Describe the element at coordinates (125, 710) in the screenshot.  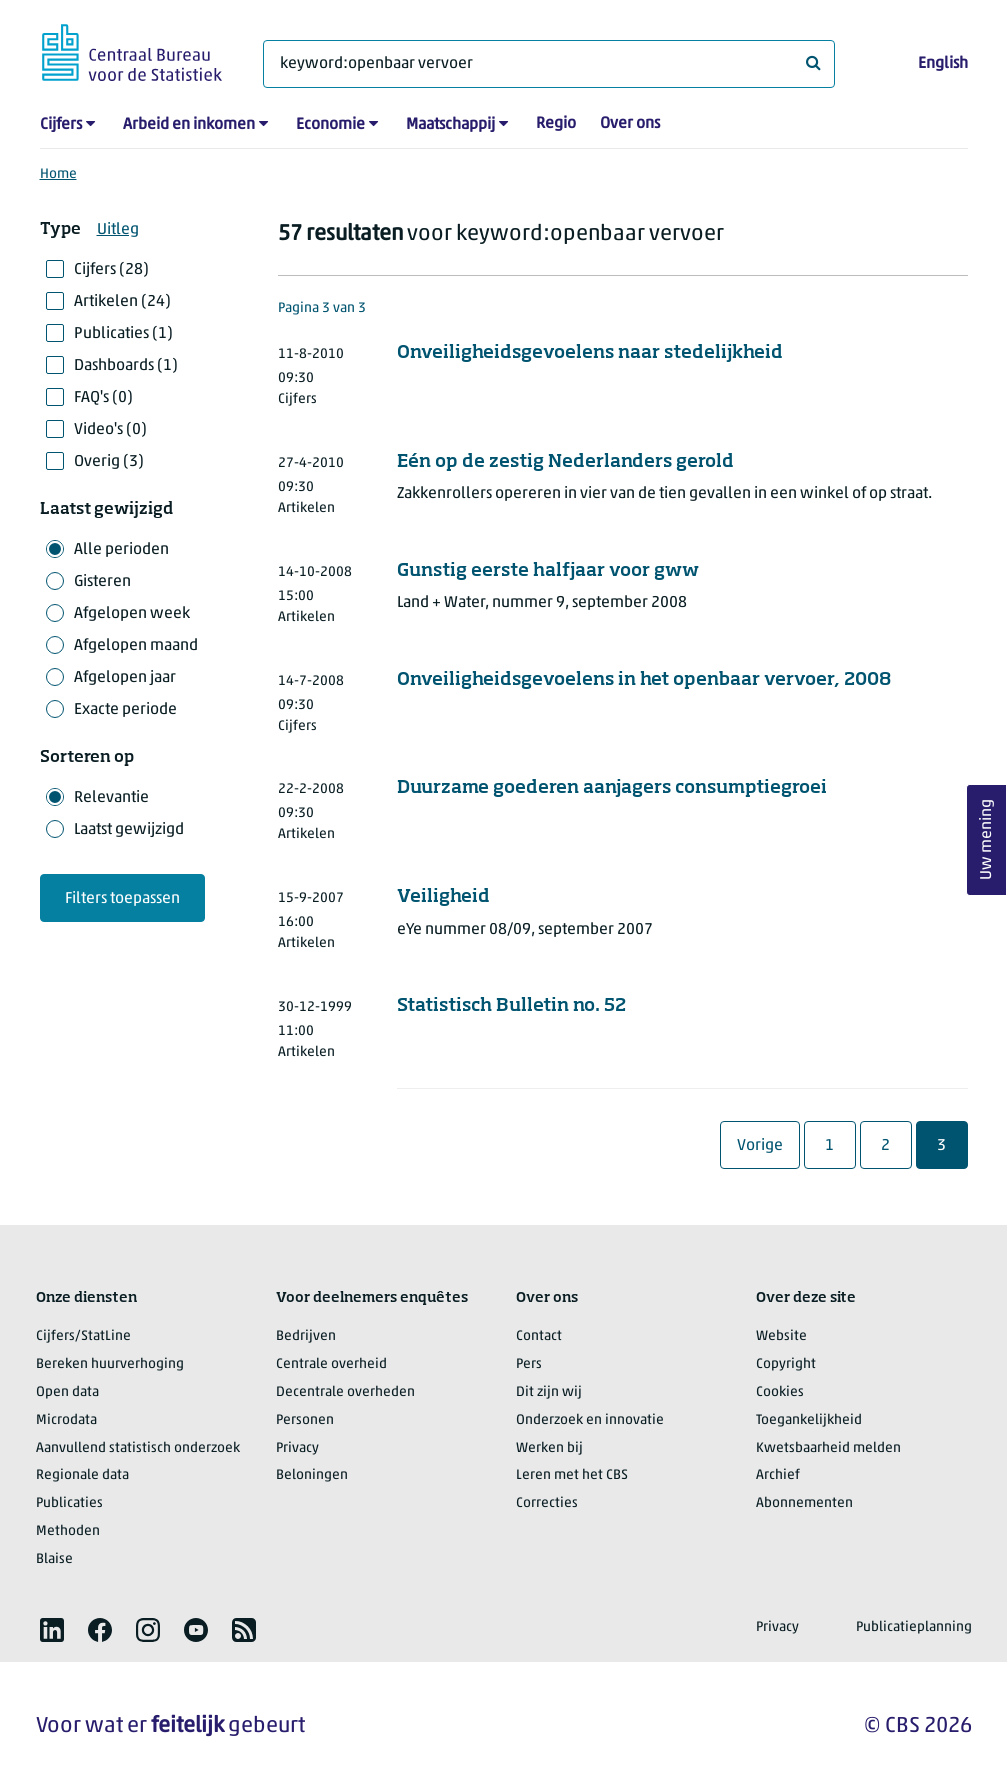
I see `Exacte periode` at that location.